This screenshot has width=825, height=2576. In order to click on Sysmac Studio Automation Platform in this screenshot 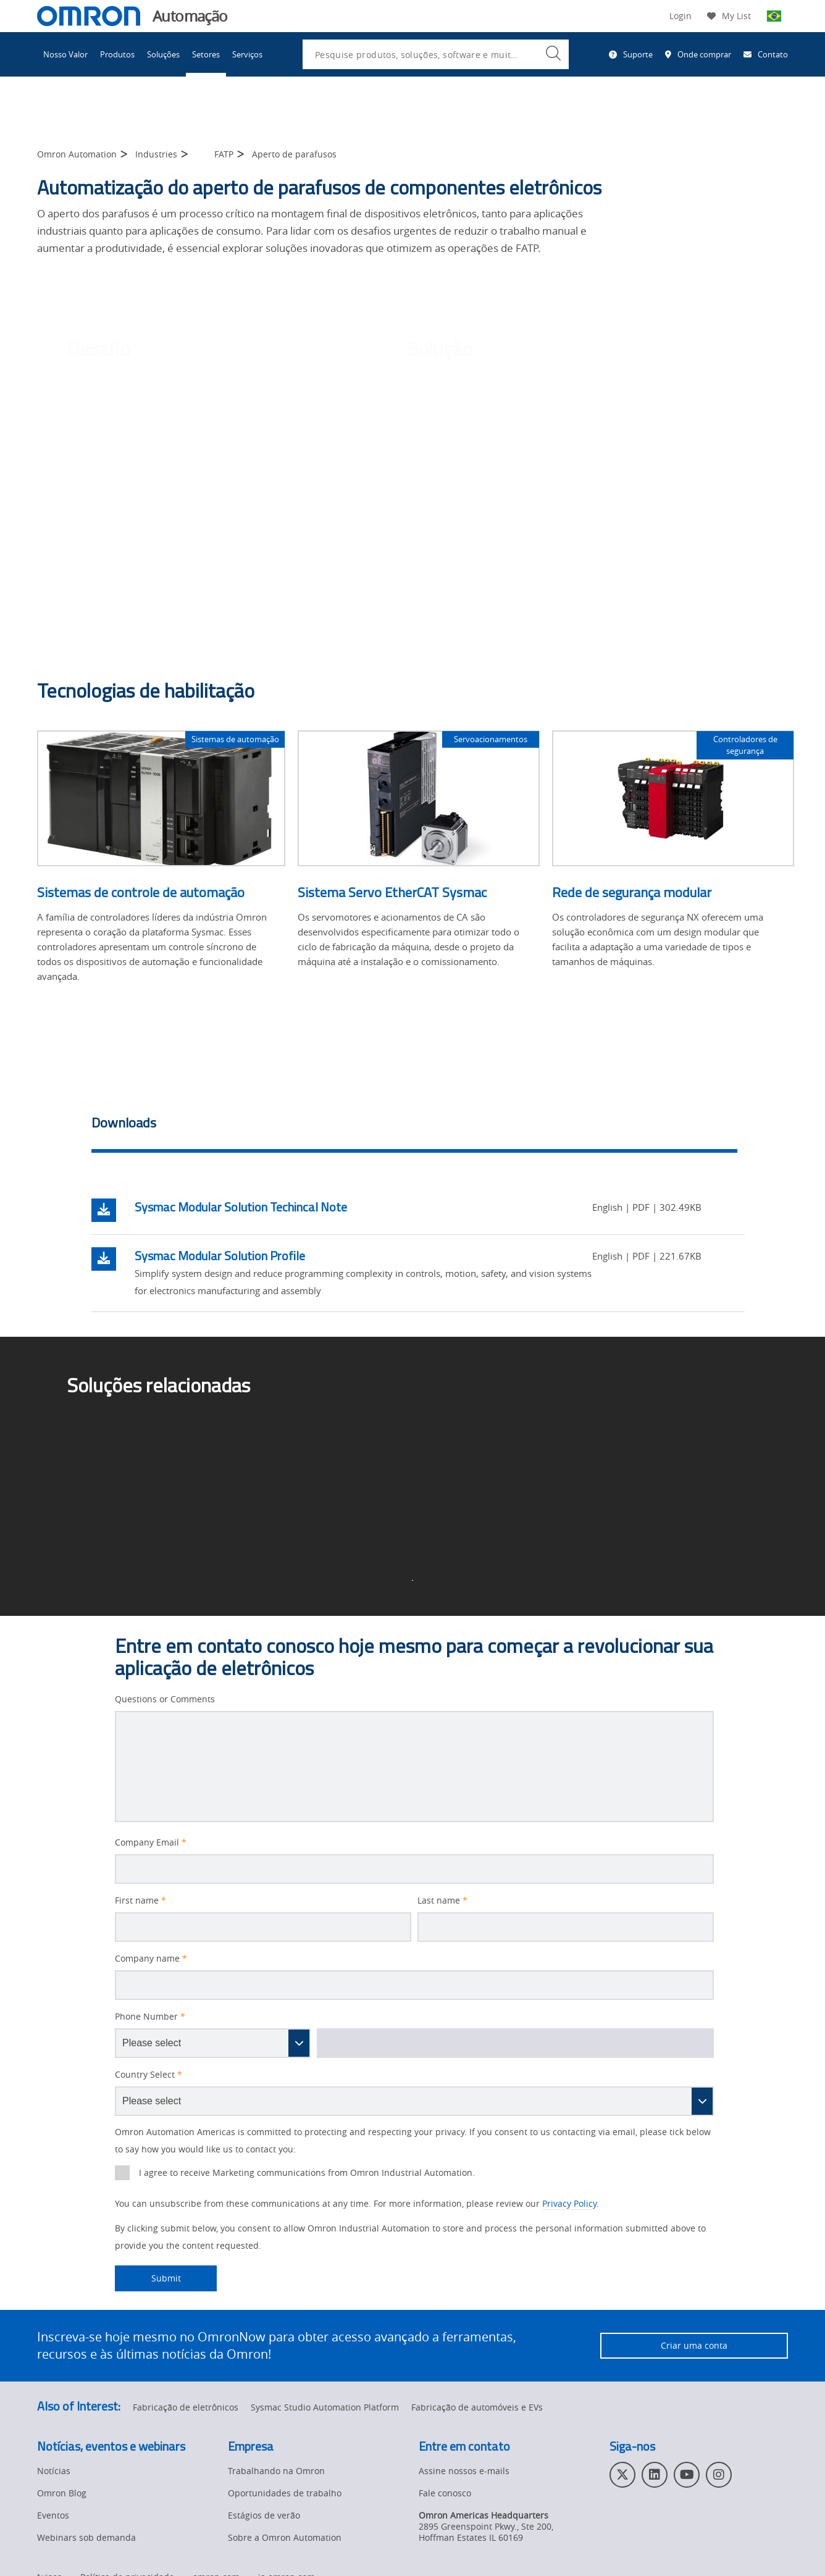, I will do `click(325, 2407)`.